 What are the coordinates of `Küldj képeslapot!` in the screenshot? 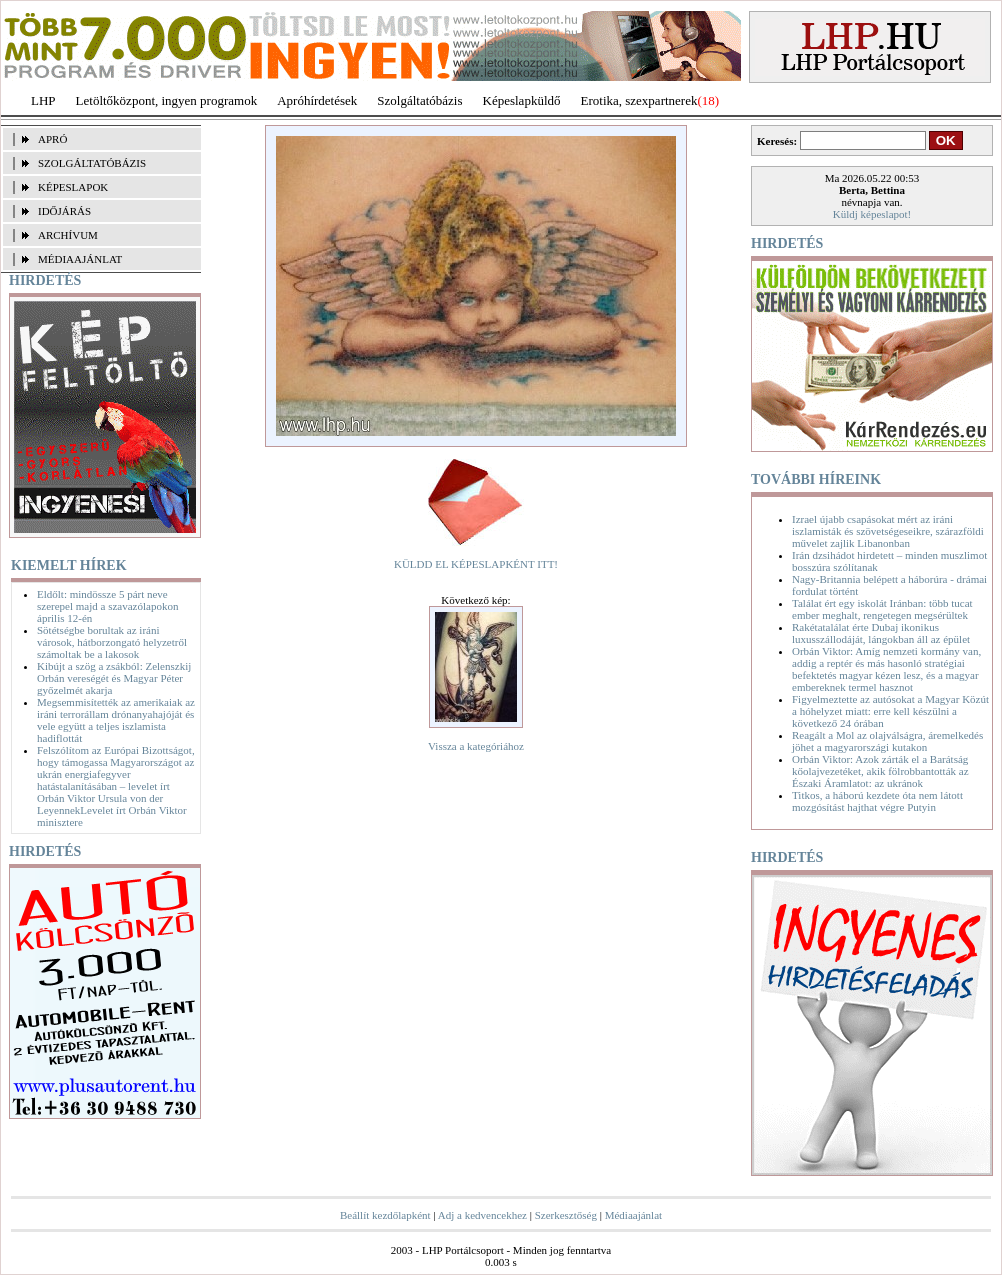 It's located at (872, 214).